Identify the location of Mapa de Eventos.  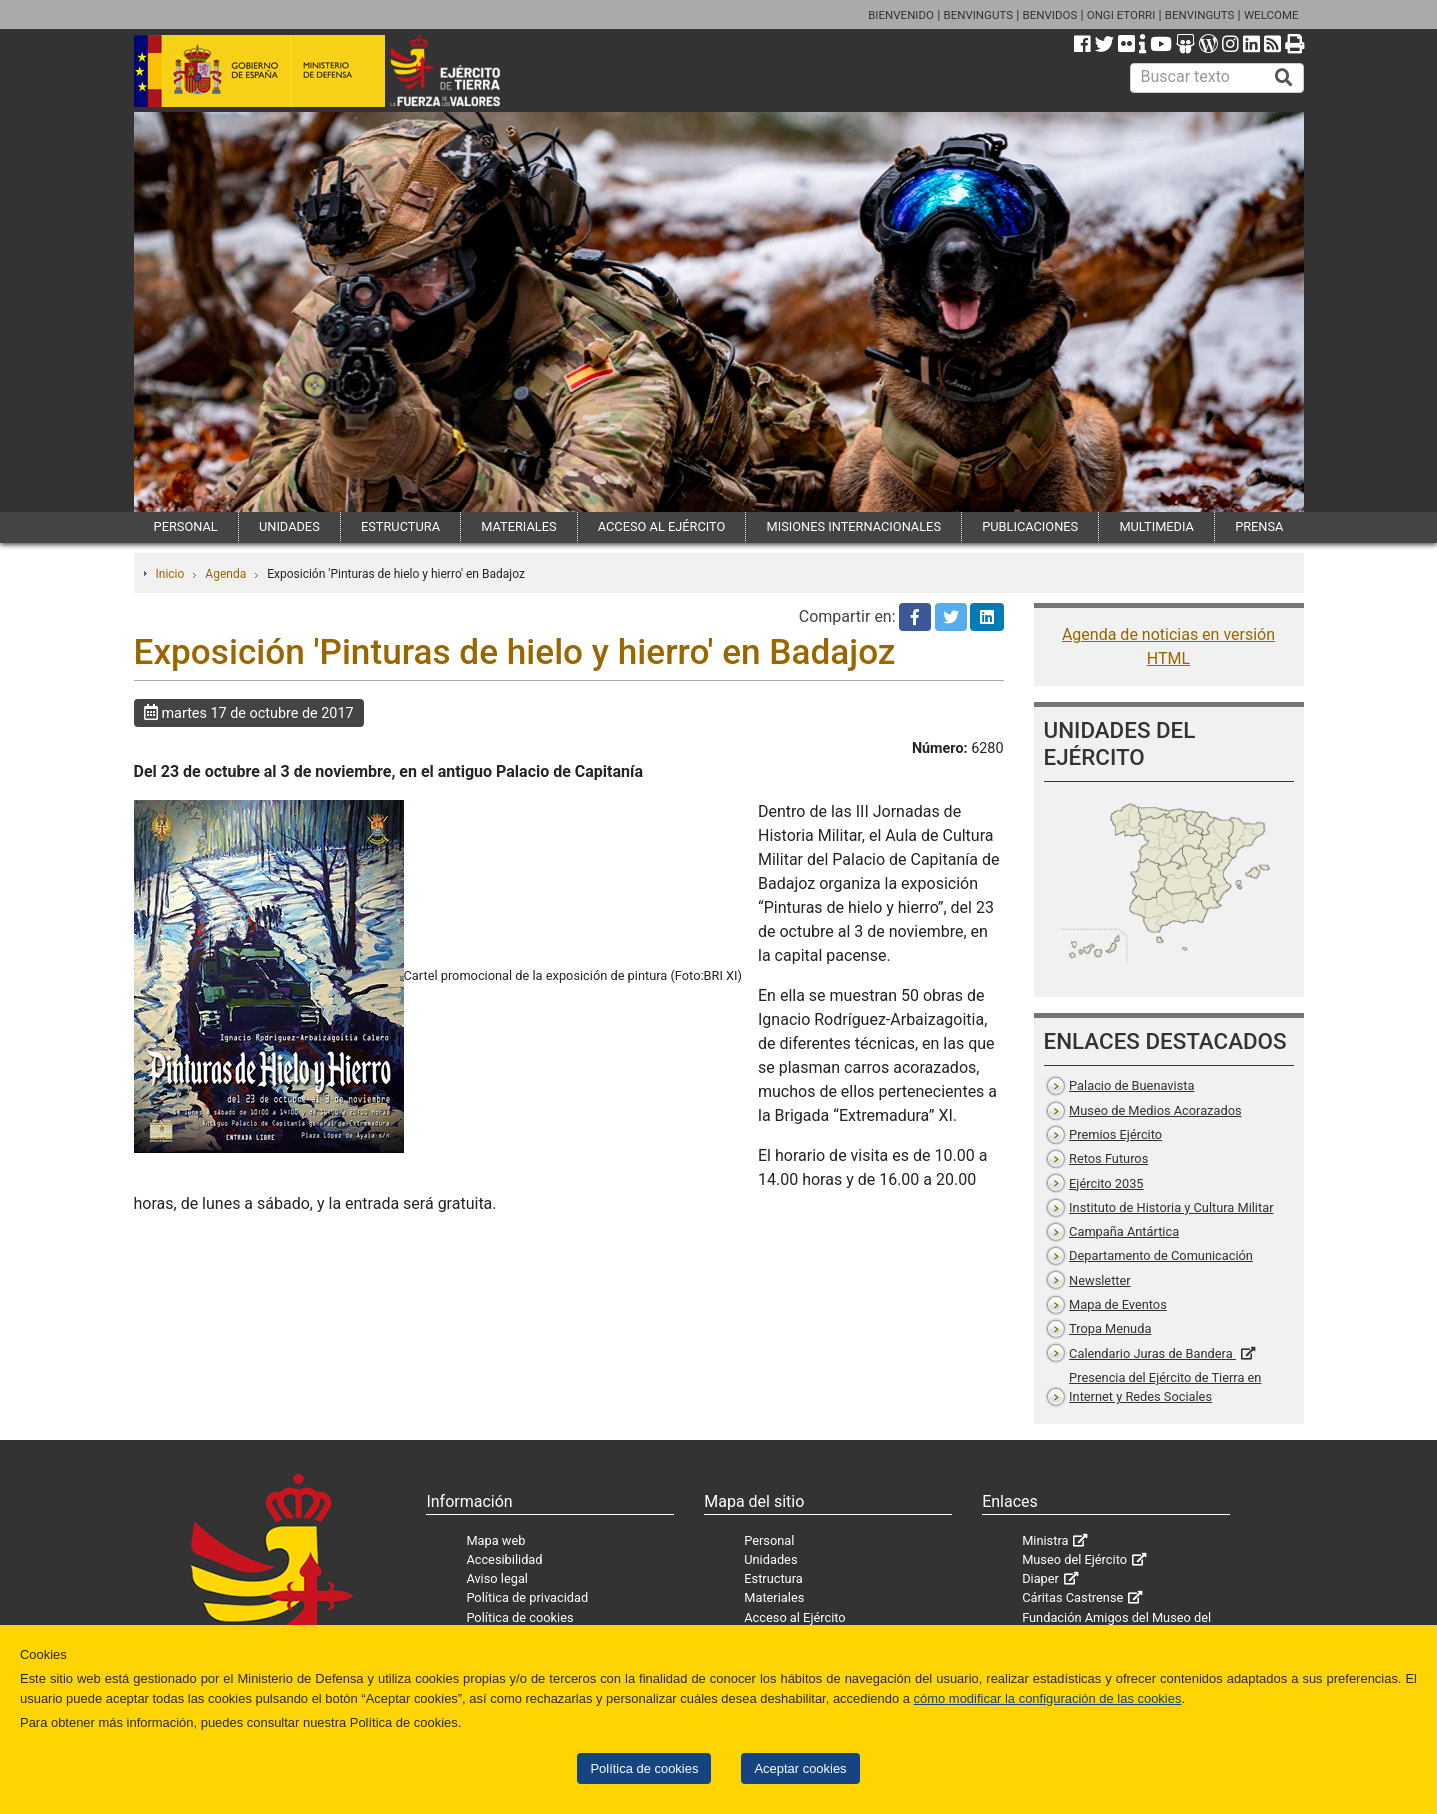
(1118, 1304).